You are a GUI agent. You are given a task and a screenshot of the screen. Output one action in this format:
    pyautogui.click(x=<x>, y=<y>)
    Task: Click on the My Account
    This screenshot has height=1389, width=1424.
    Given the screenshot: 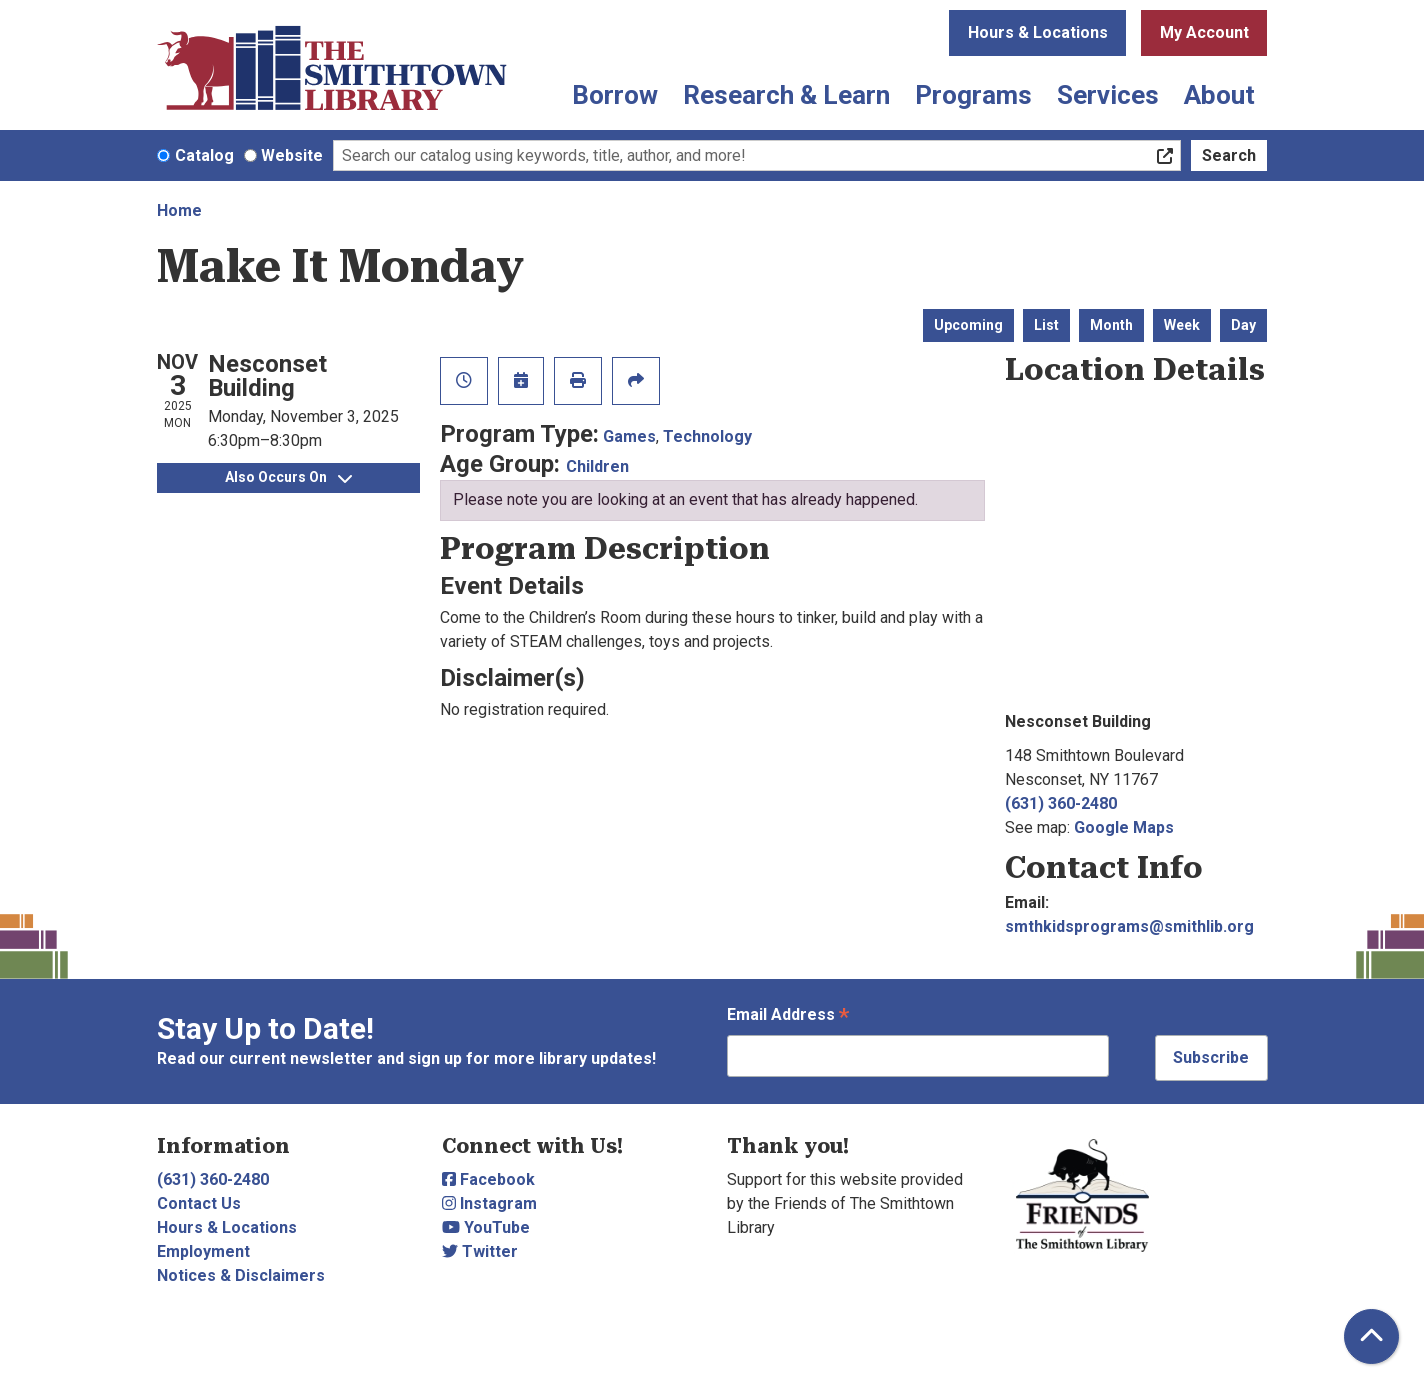 What is the action you would take?
    pyautogui.click(x=1204, y=32)
    